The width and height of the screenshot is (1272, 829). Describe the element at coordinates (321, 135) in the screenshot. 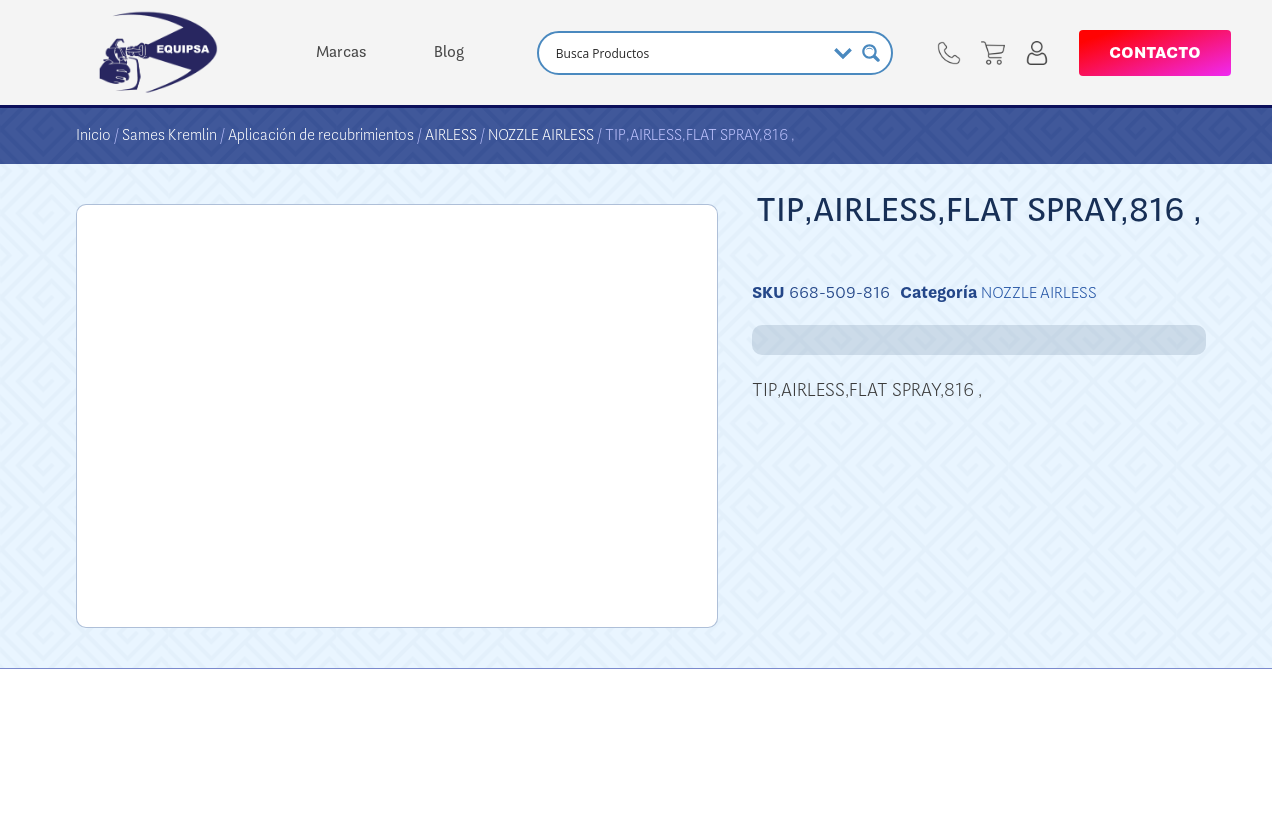

I see `Aplicación de recubrimientos` at that location.